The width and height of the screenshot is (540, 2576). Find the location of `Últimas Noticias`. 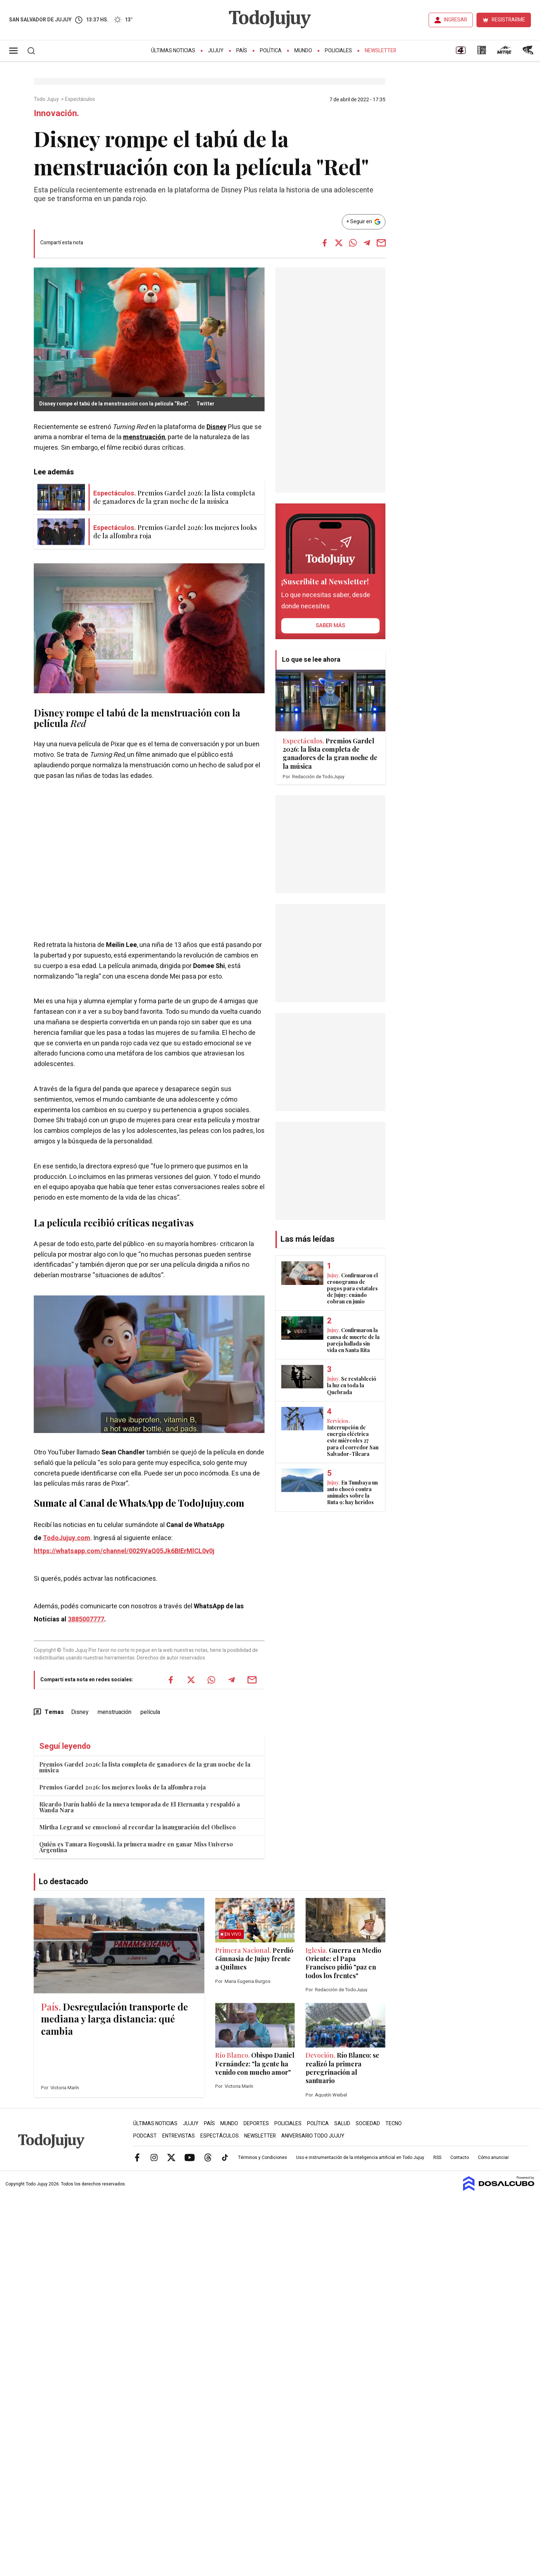

Últimas Noticias is located at coordinates (173, 50).